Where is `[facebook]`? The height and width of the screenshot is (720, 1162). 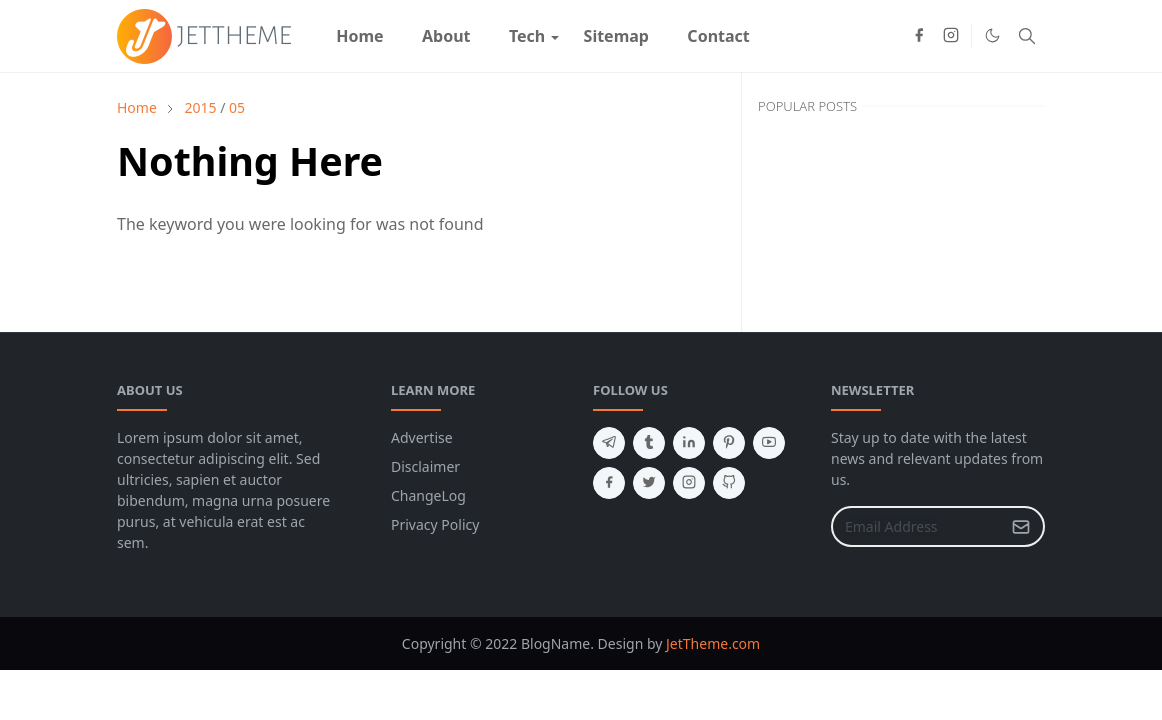 [facebook] is located at coordinates (919, 36).